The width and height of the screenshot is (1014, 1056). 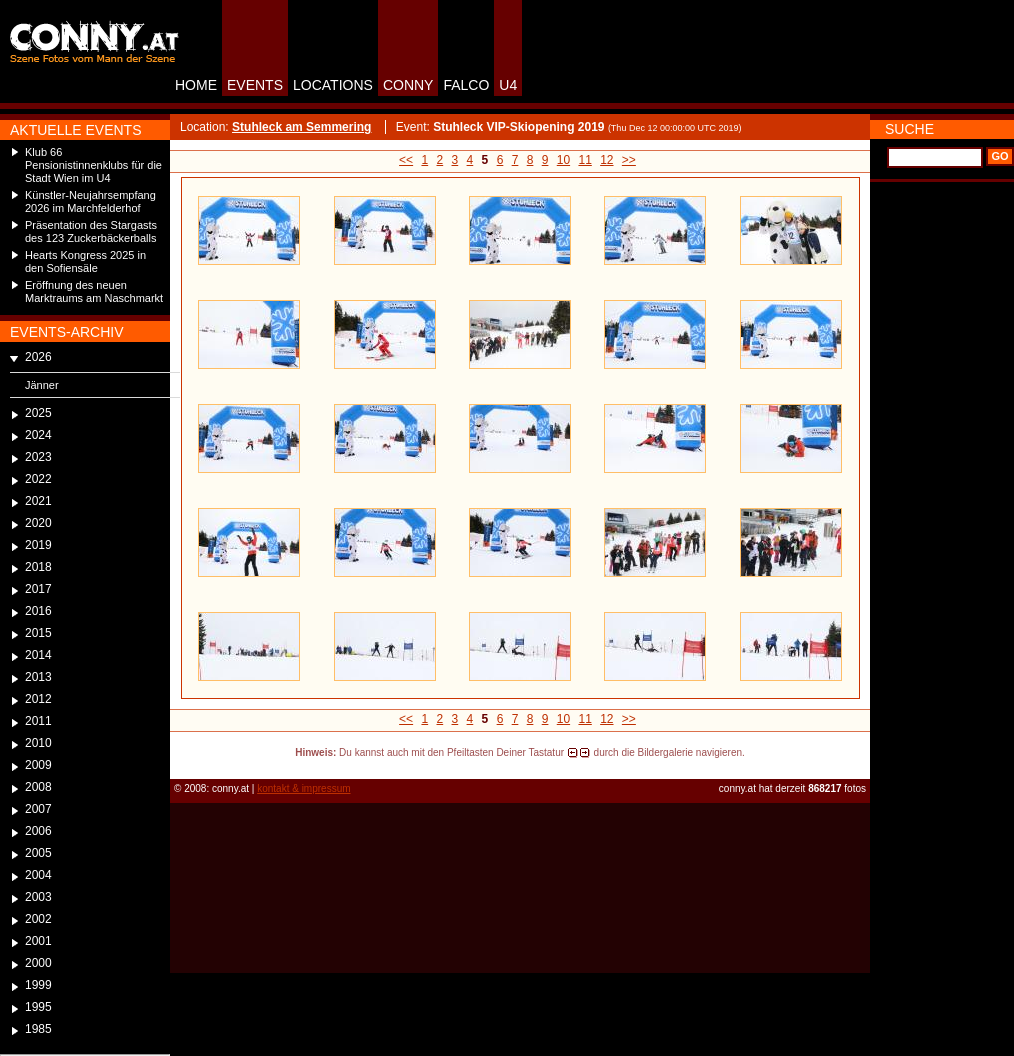 What do you see at coordinates (85, 261) in the screenshot?
I see `Hearts Kongress 2025 in den Sofiensäle` at bounding box center [85, 261].